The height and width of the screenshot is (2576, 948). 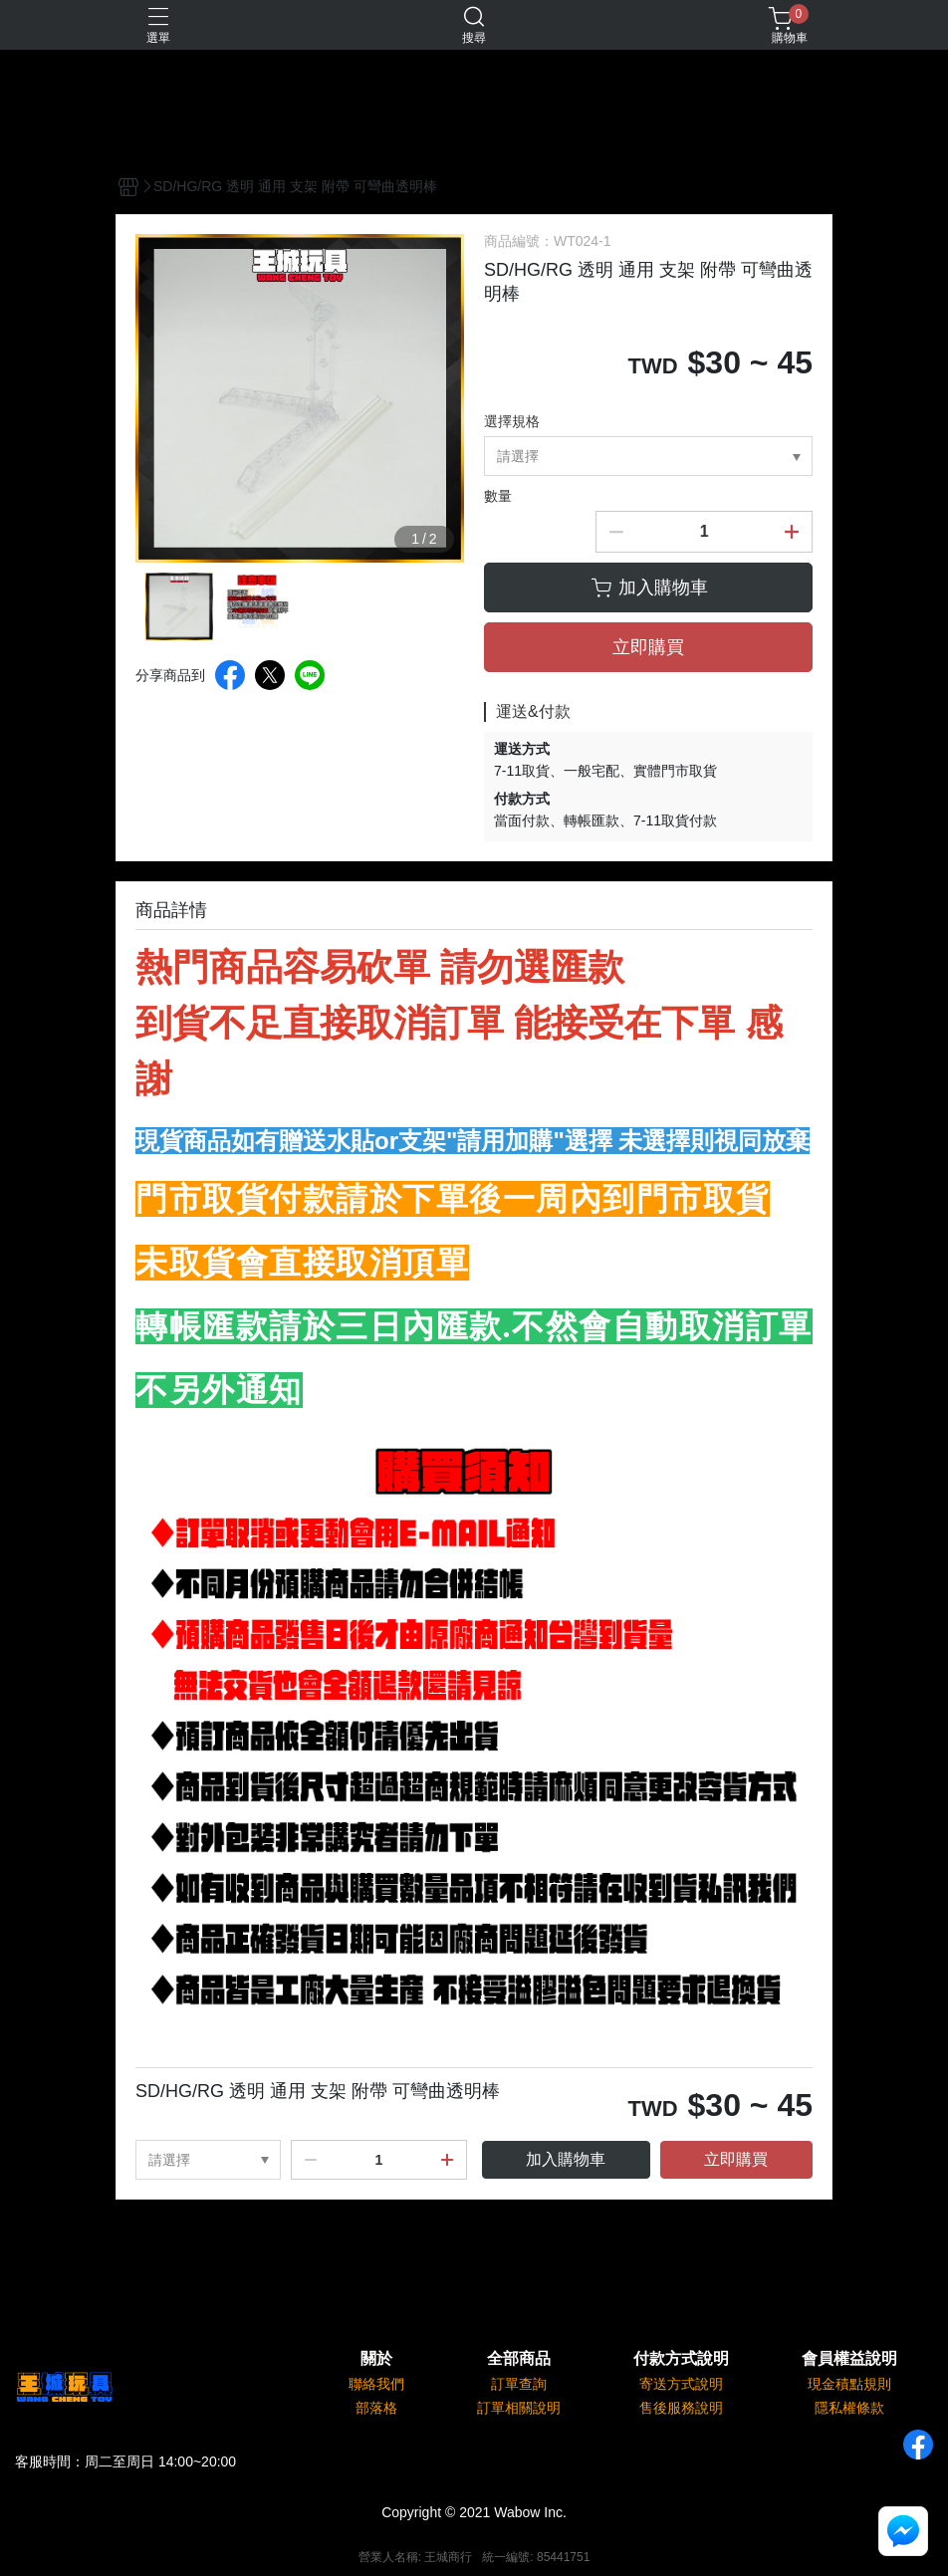 What do you see at coordinates (512, 421) in the screenshot?
I see `選擇規格` at bounding box center [512, 421].